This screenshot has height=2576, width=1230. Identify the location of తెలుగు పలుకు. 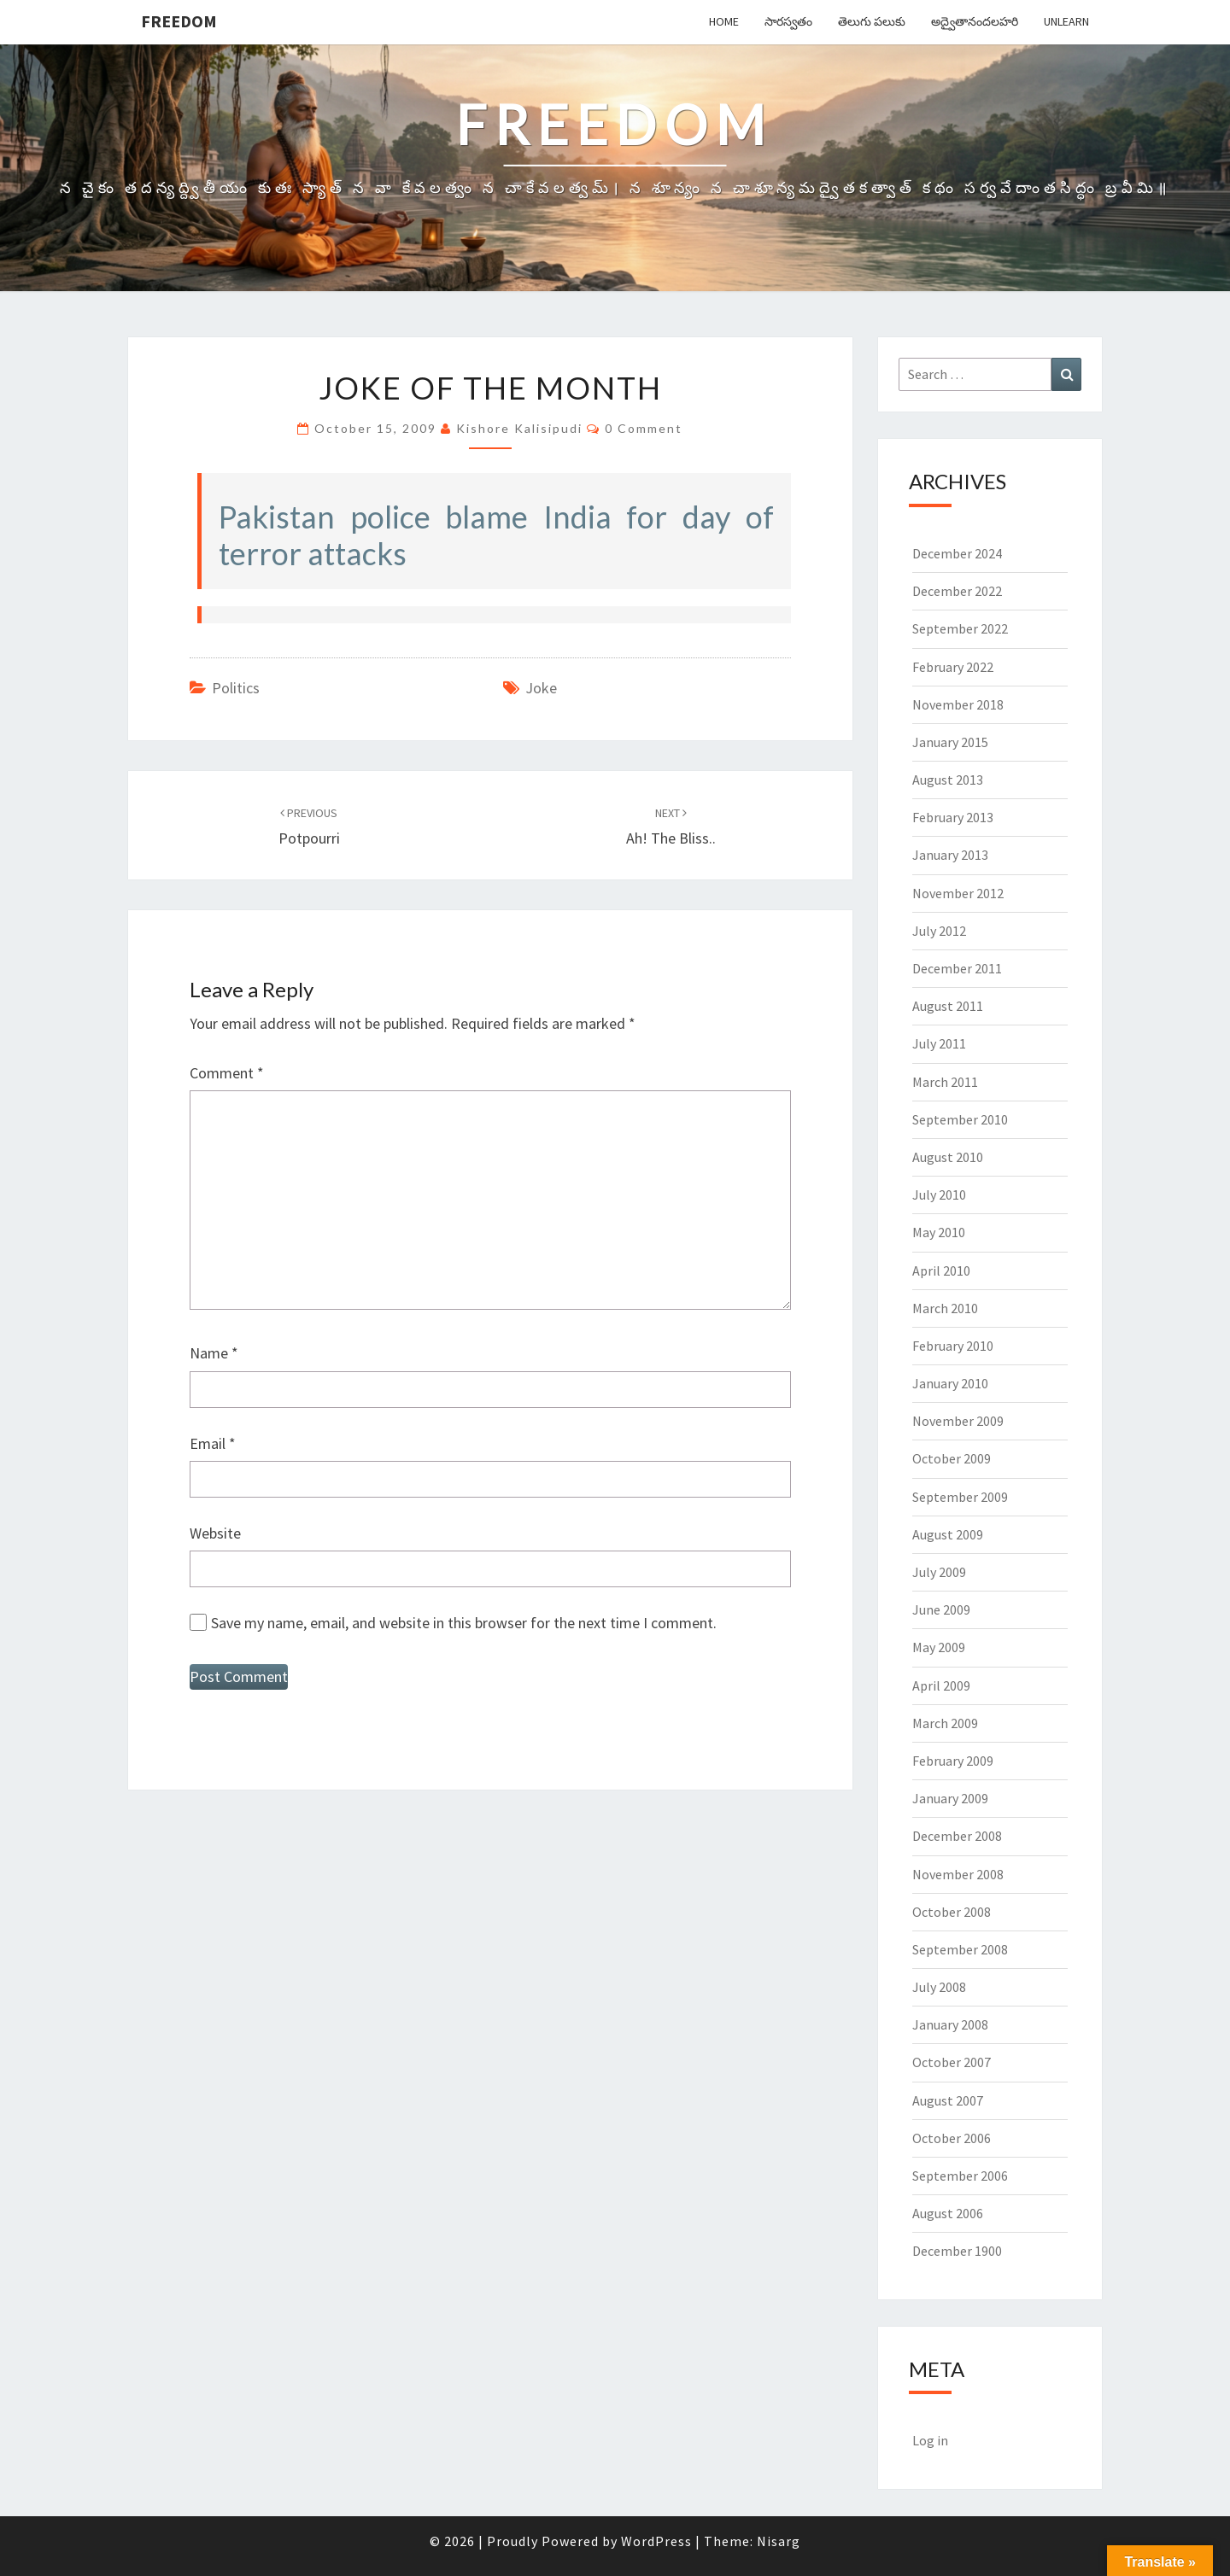
(871, 21).